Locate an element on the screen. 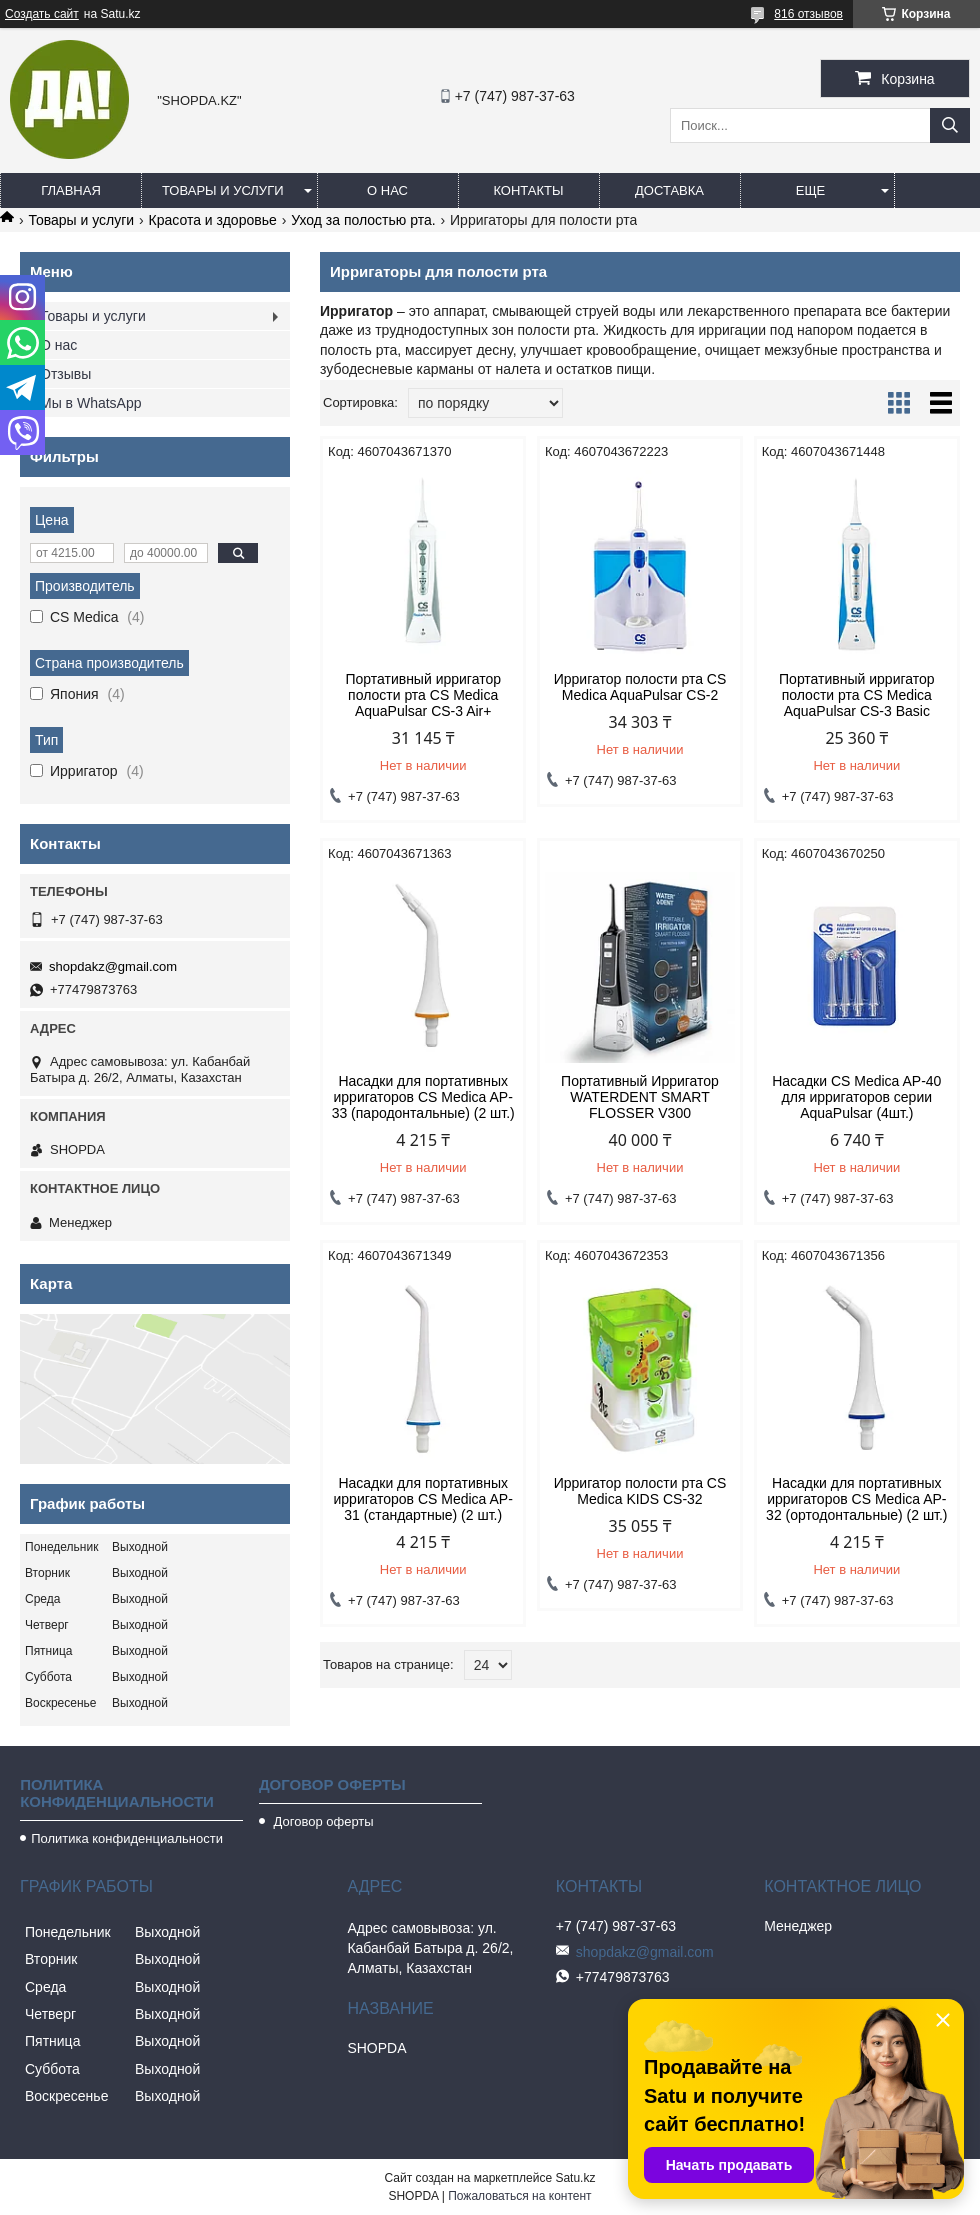 This screenshot has height=2215, width=980. Создать сайт is located at coordinates (42, 14).